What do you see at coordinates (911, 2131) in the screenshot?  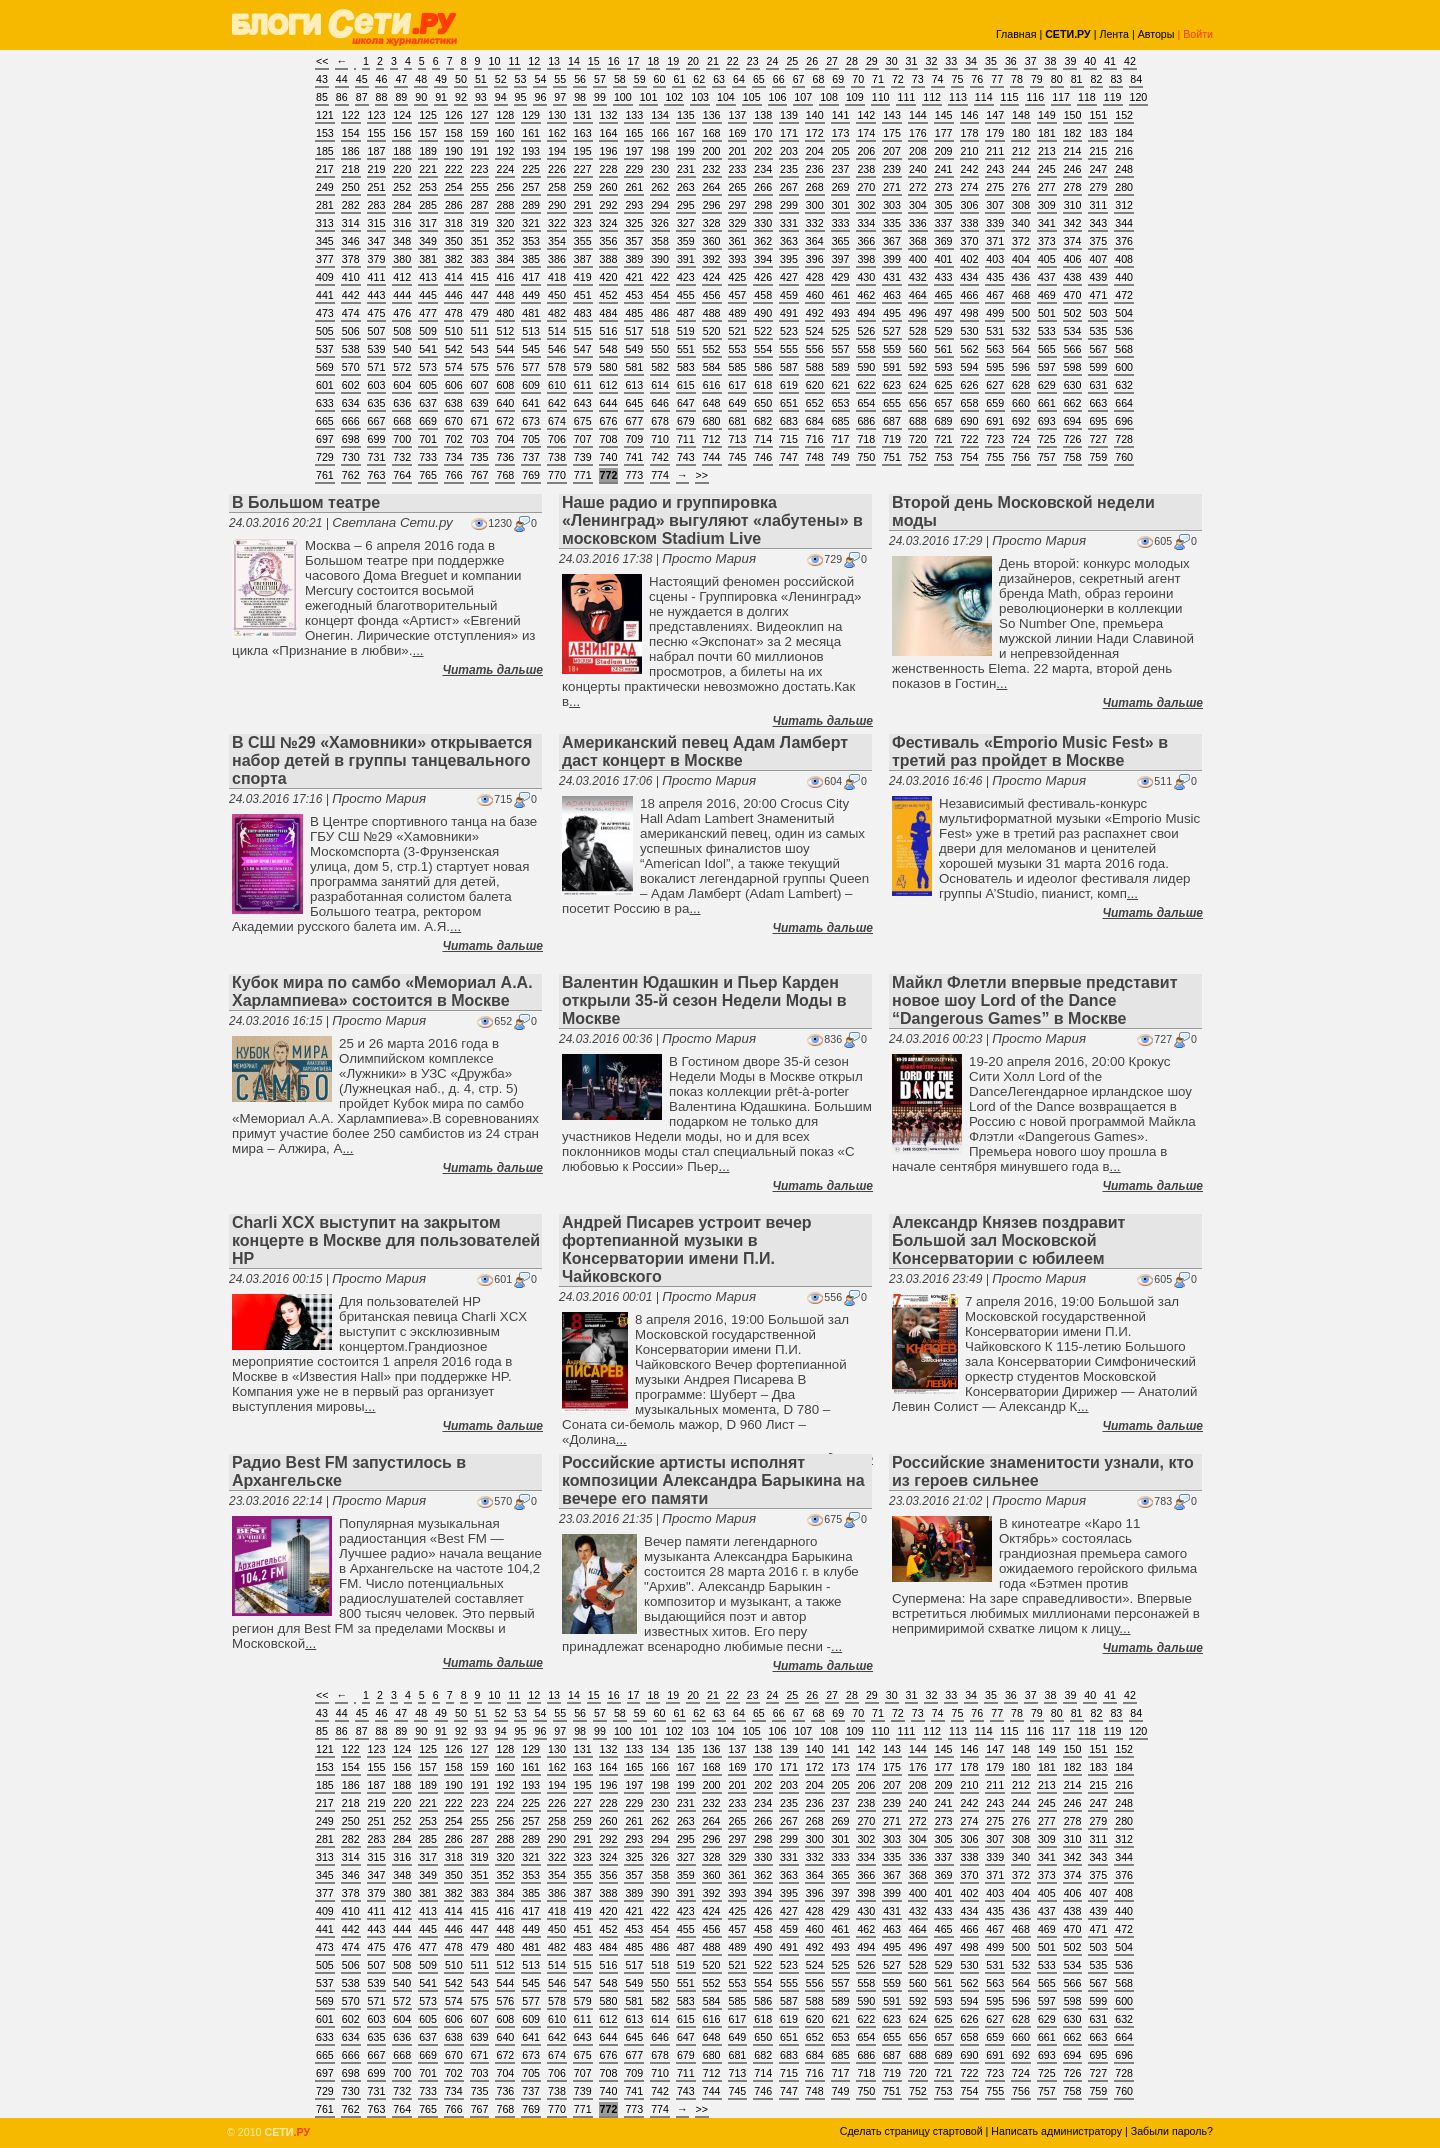 I see `Сделать страницу стартовой` at bounding box center [911, 2131].